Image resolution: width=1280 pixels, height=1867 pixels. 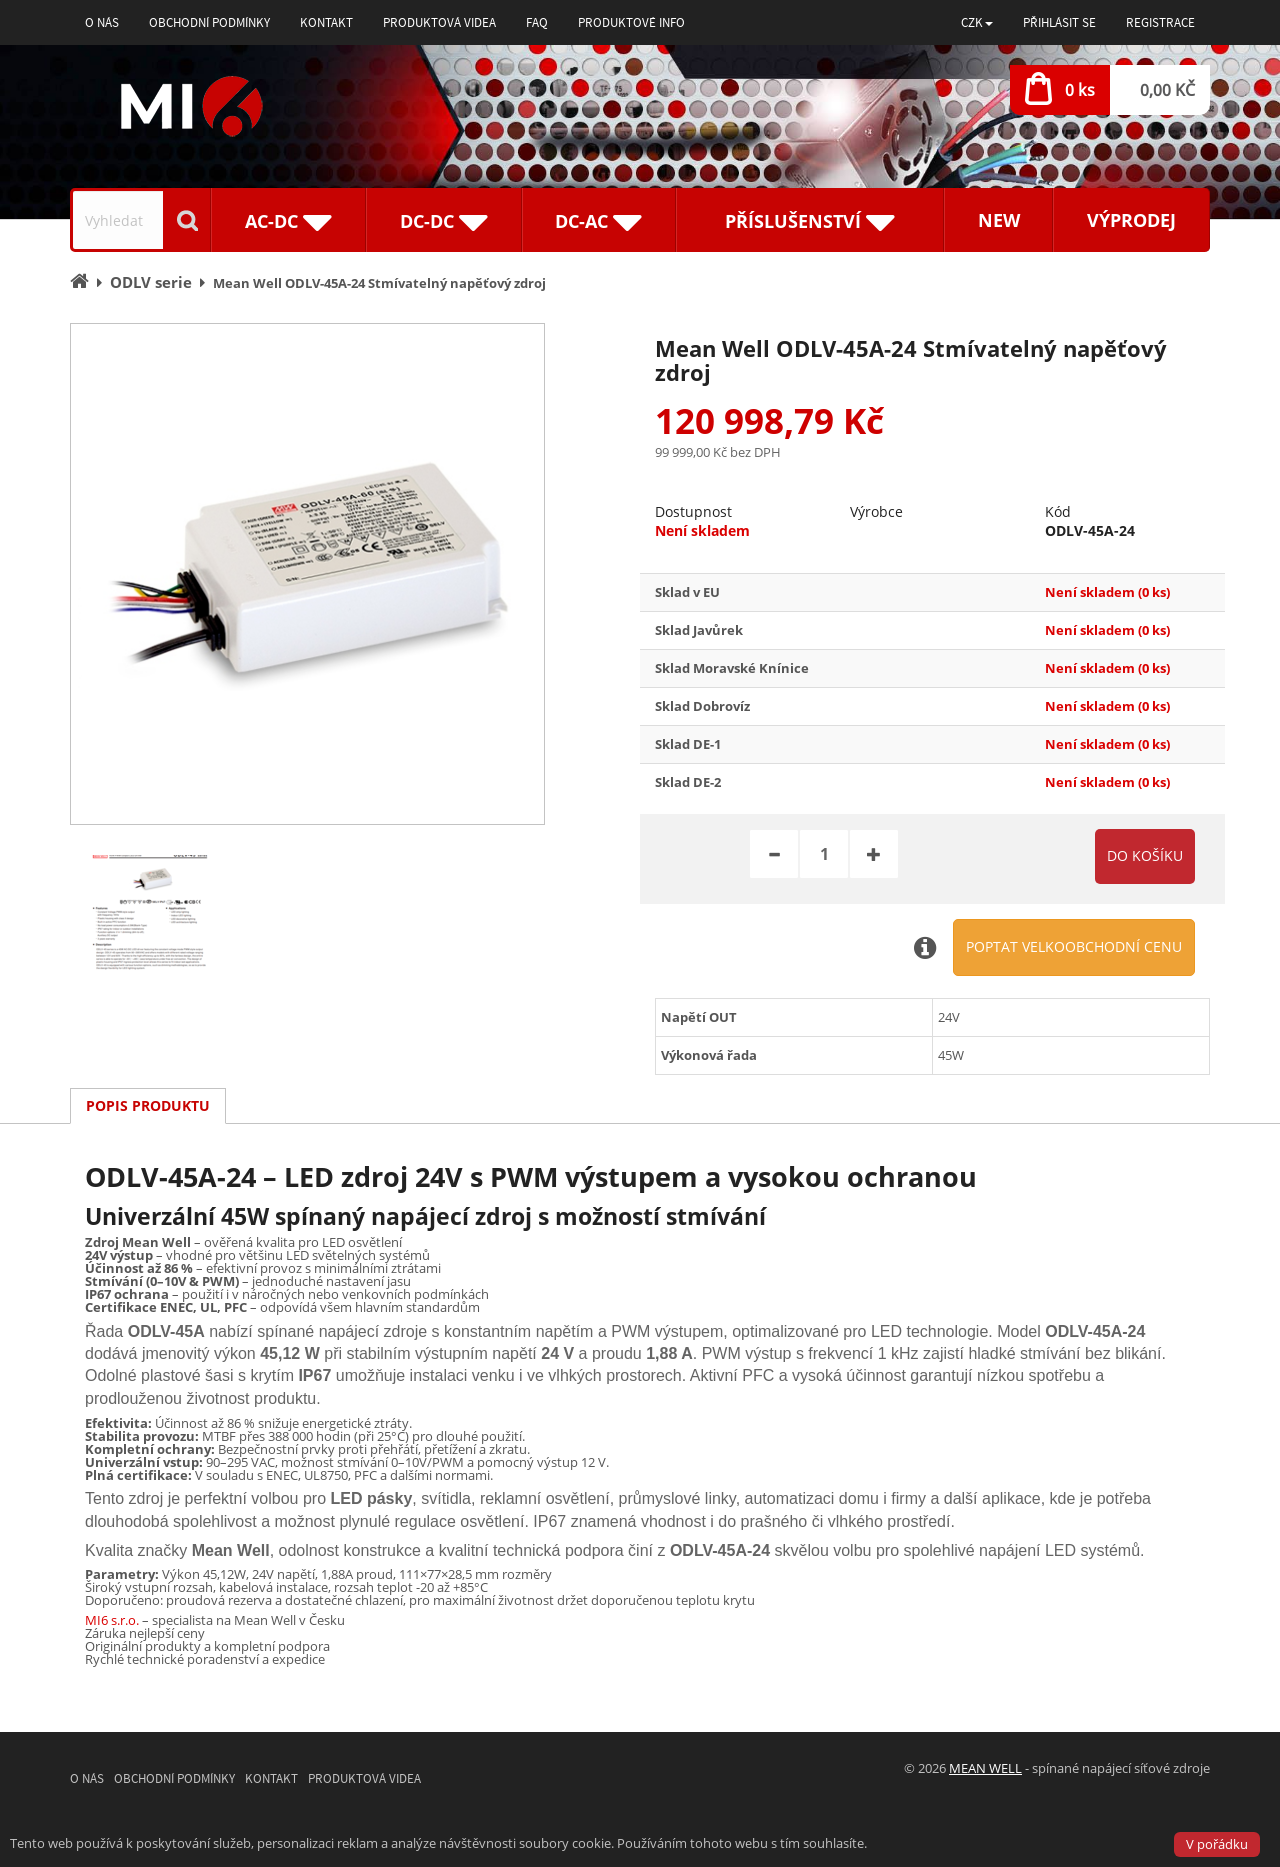 I want to click on [button], so click(x=977, y=22).